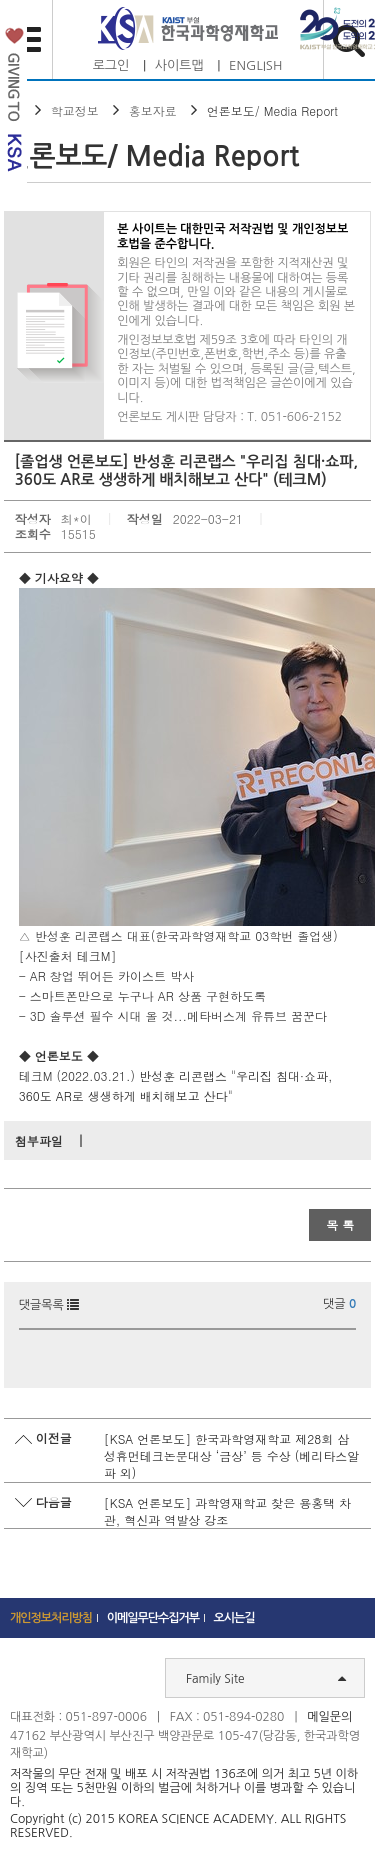 This screenshot has height=1866, width=375. Describe the element at coordinates (228, 1511) in the screenshot. I see `[KSA 언론보도] 과학영재학교 찾은 용홍택 차관, 혁신과 역발상 강조` at that location.